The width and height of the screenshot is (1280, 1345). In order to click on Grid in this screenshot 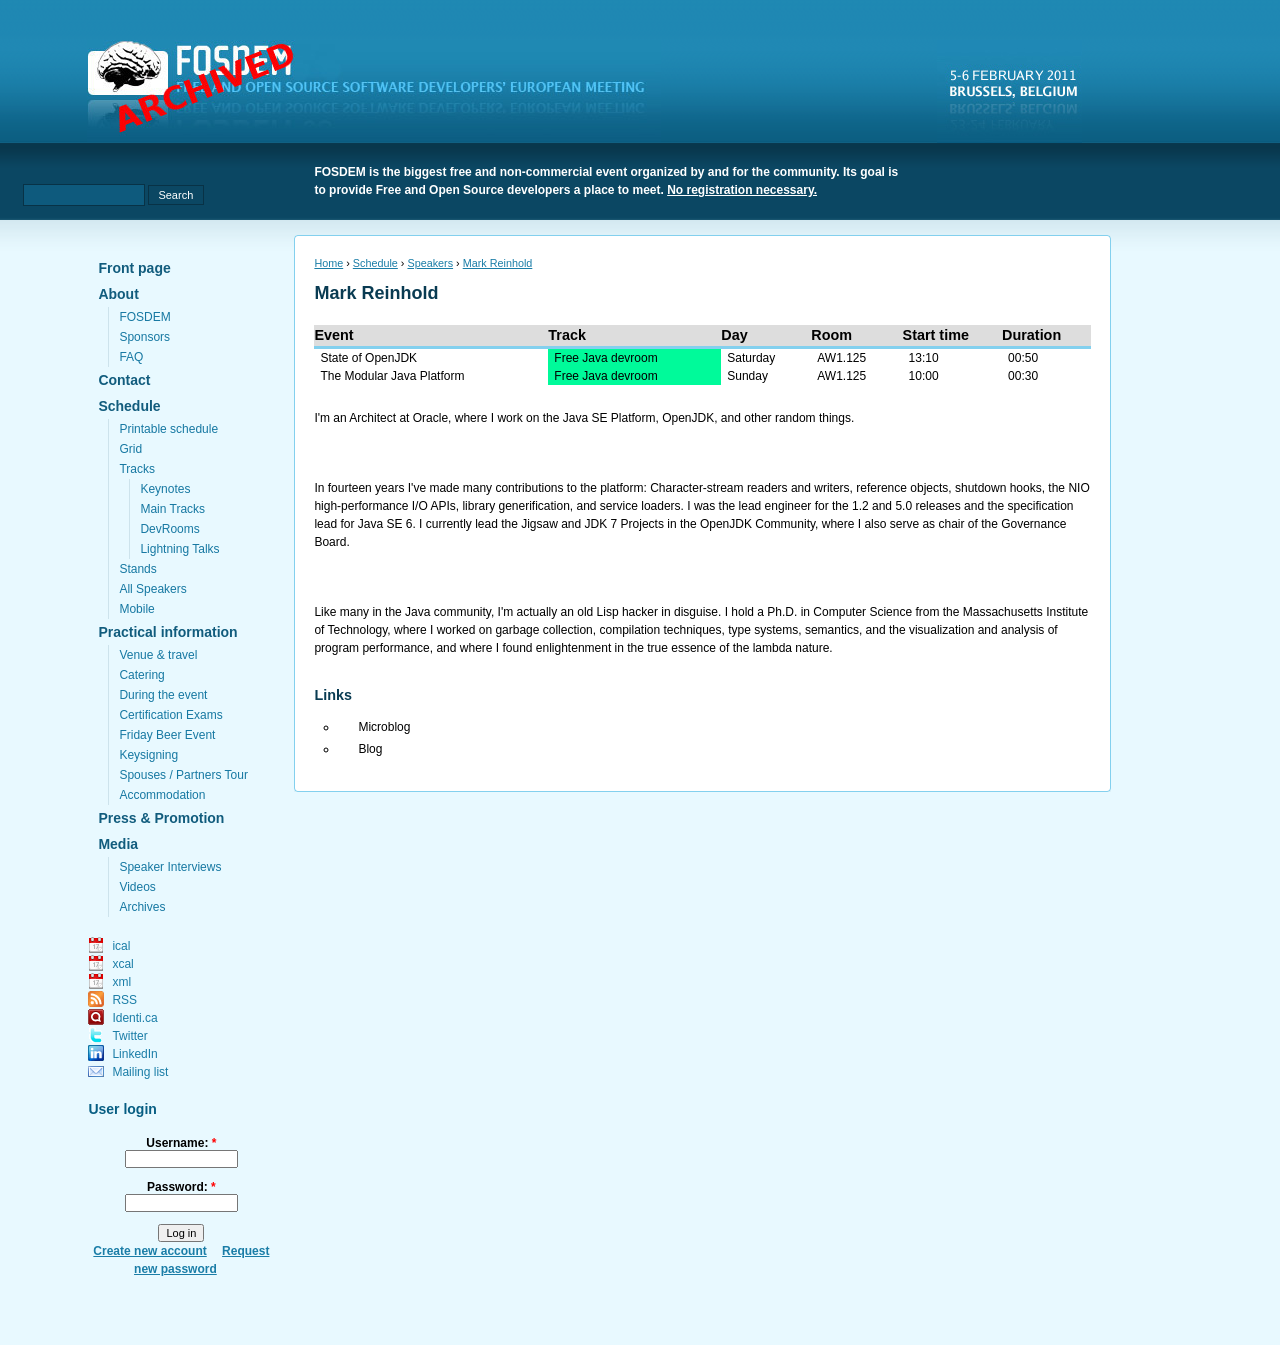, I will do `click(130, 449)`.